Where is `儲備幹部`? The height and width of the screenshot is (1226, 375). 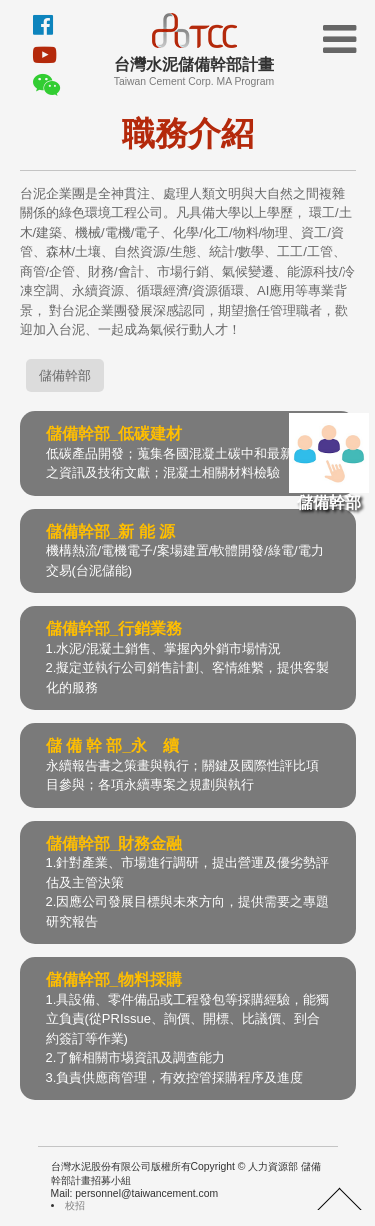 儲備幹部 is located at coordinates (329, 462).